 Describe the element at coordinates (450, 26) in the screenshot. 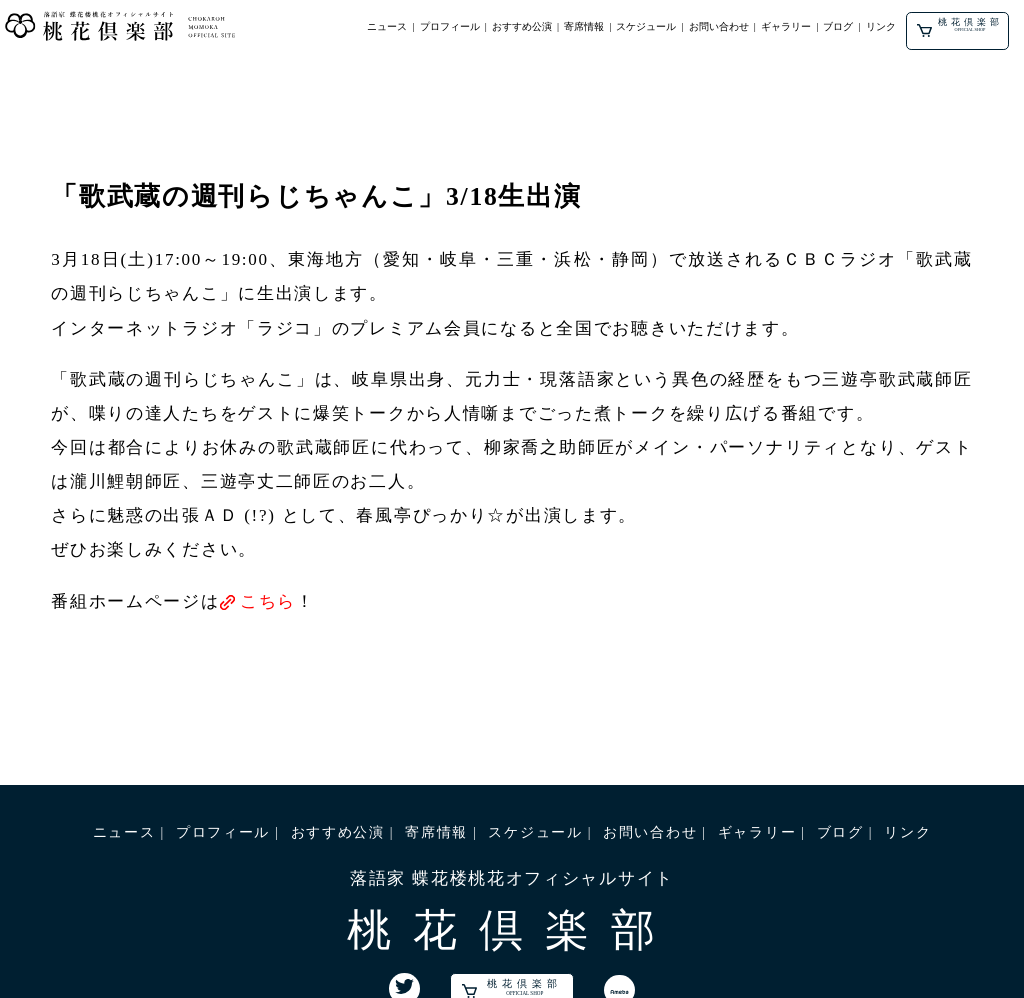

I see `プロフィール` at that location.